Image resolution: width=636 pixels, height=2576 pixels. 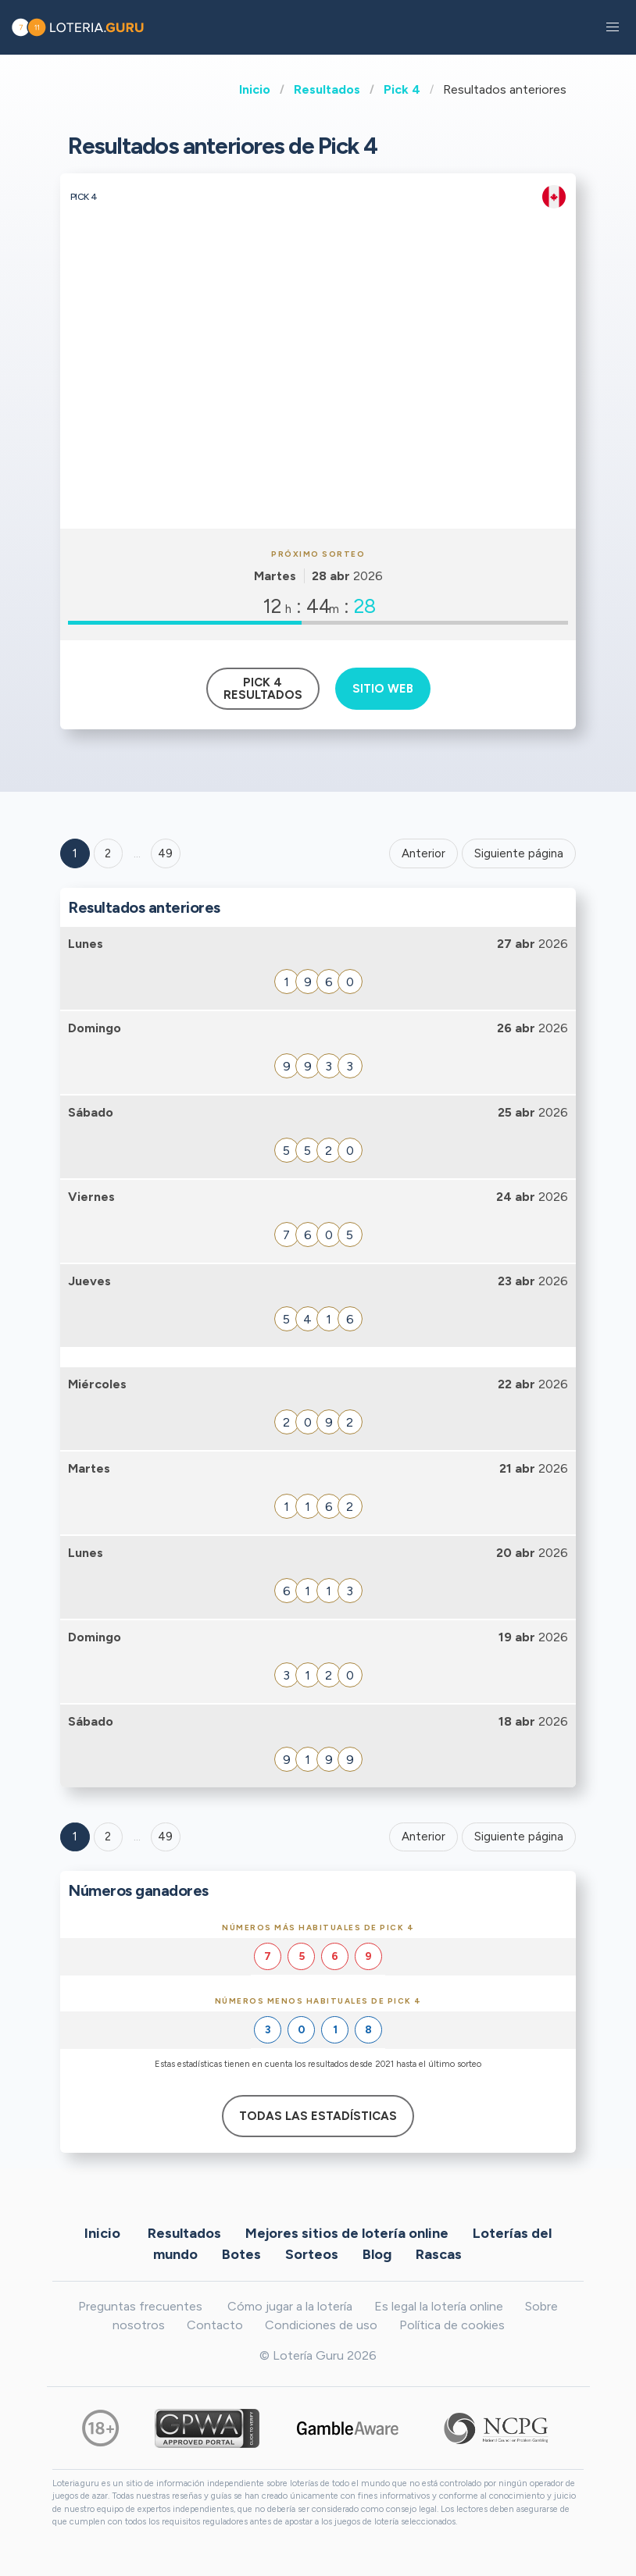 I want to click on Siguiente página, so click(x=518, y=853).